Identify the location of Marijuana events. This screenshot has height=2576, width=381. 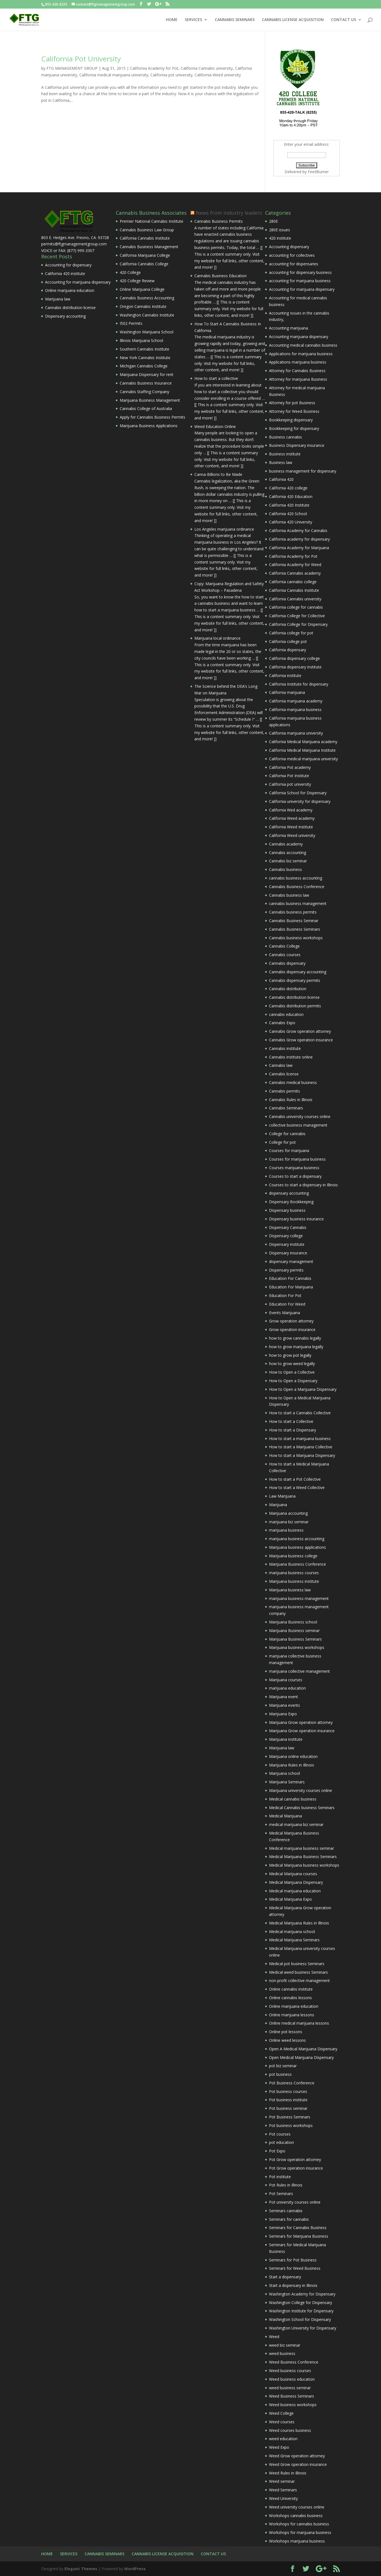
(284, 1705).